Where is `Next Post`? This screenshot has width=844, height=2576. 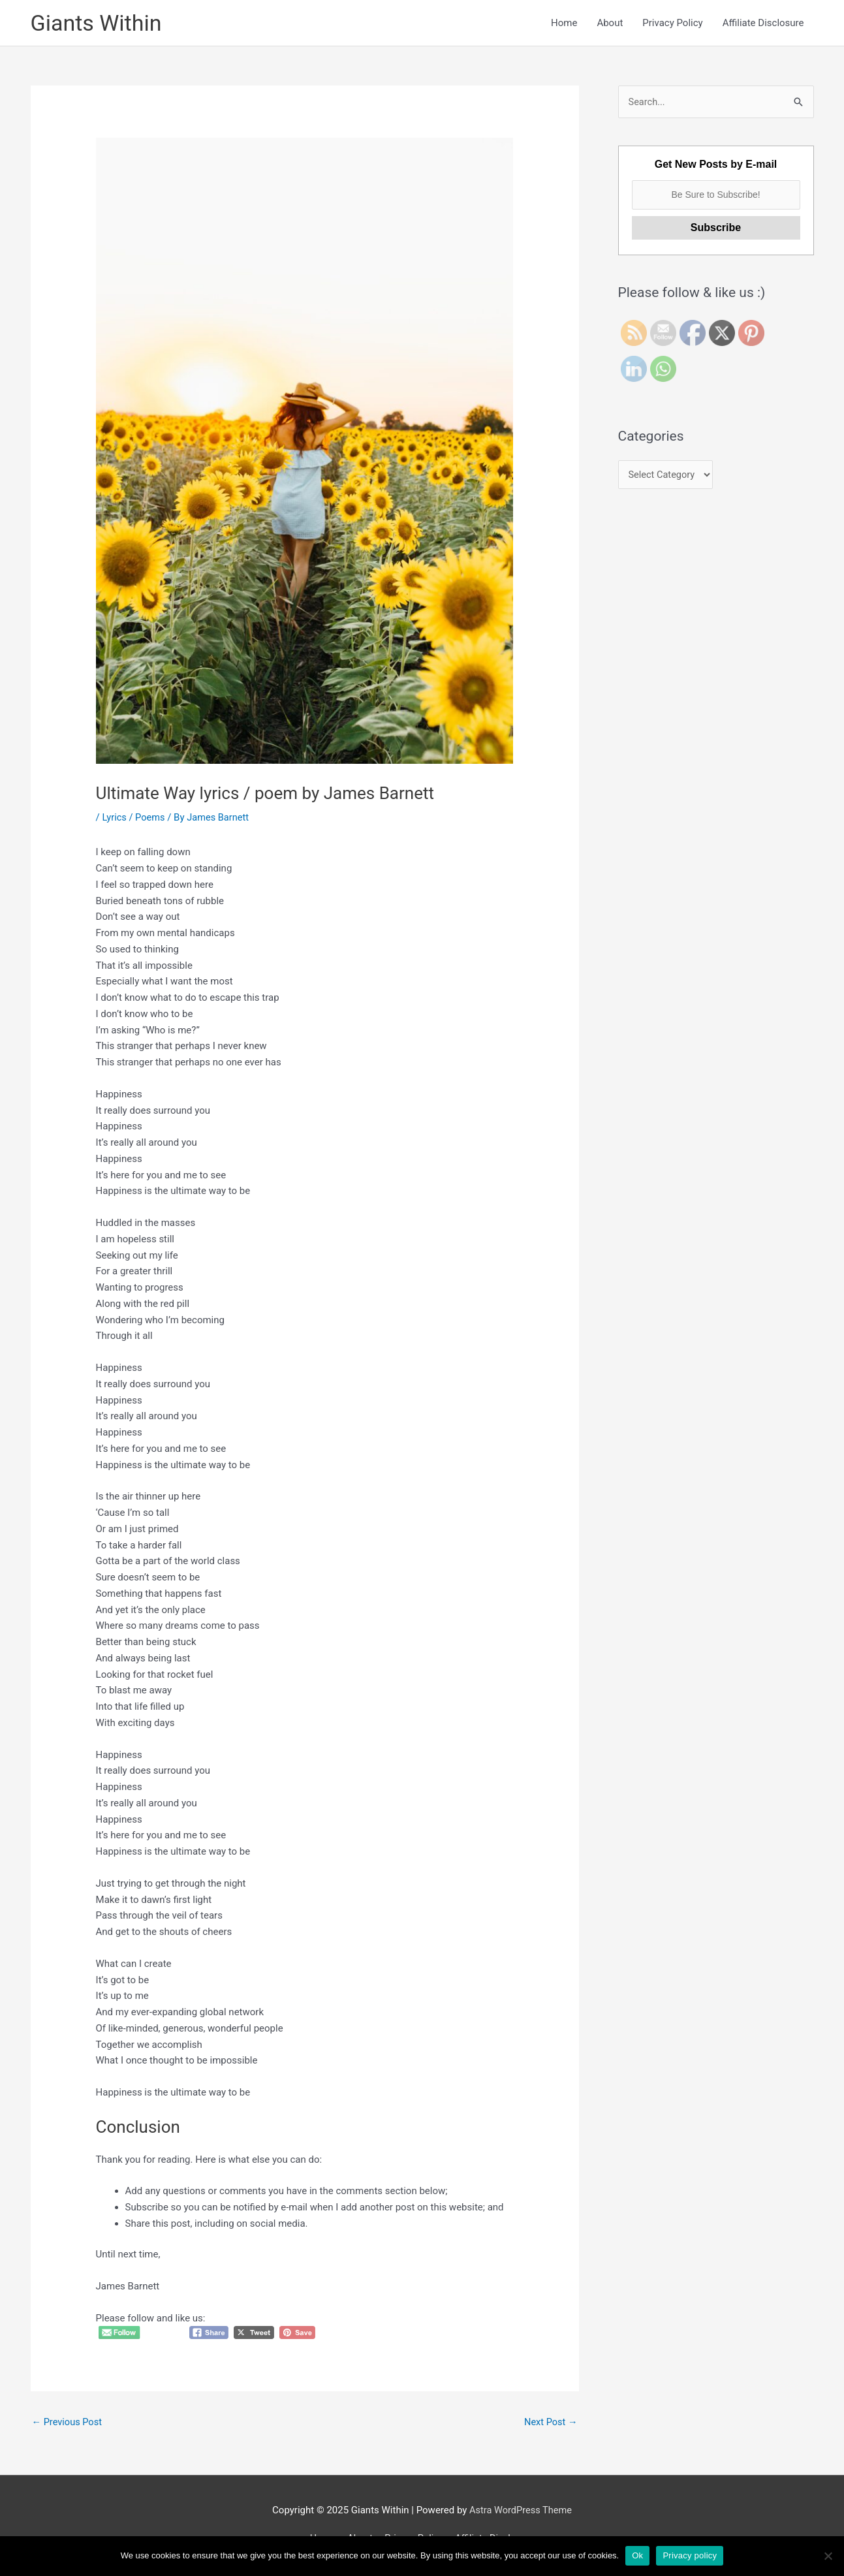
Next Post is located at coordinates (549, 2423).